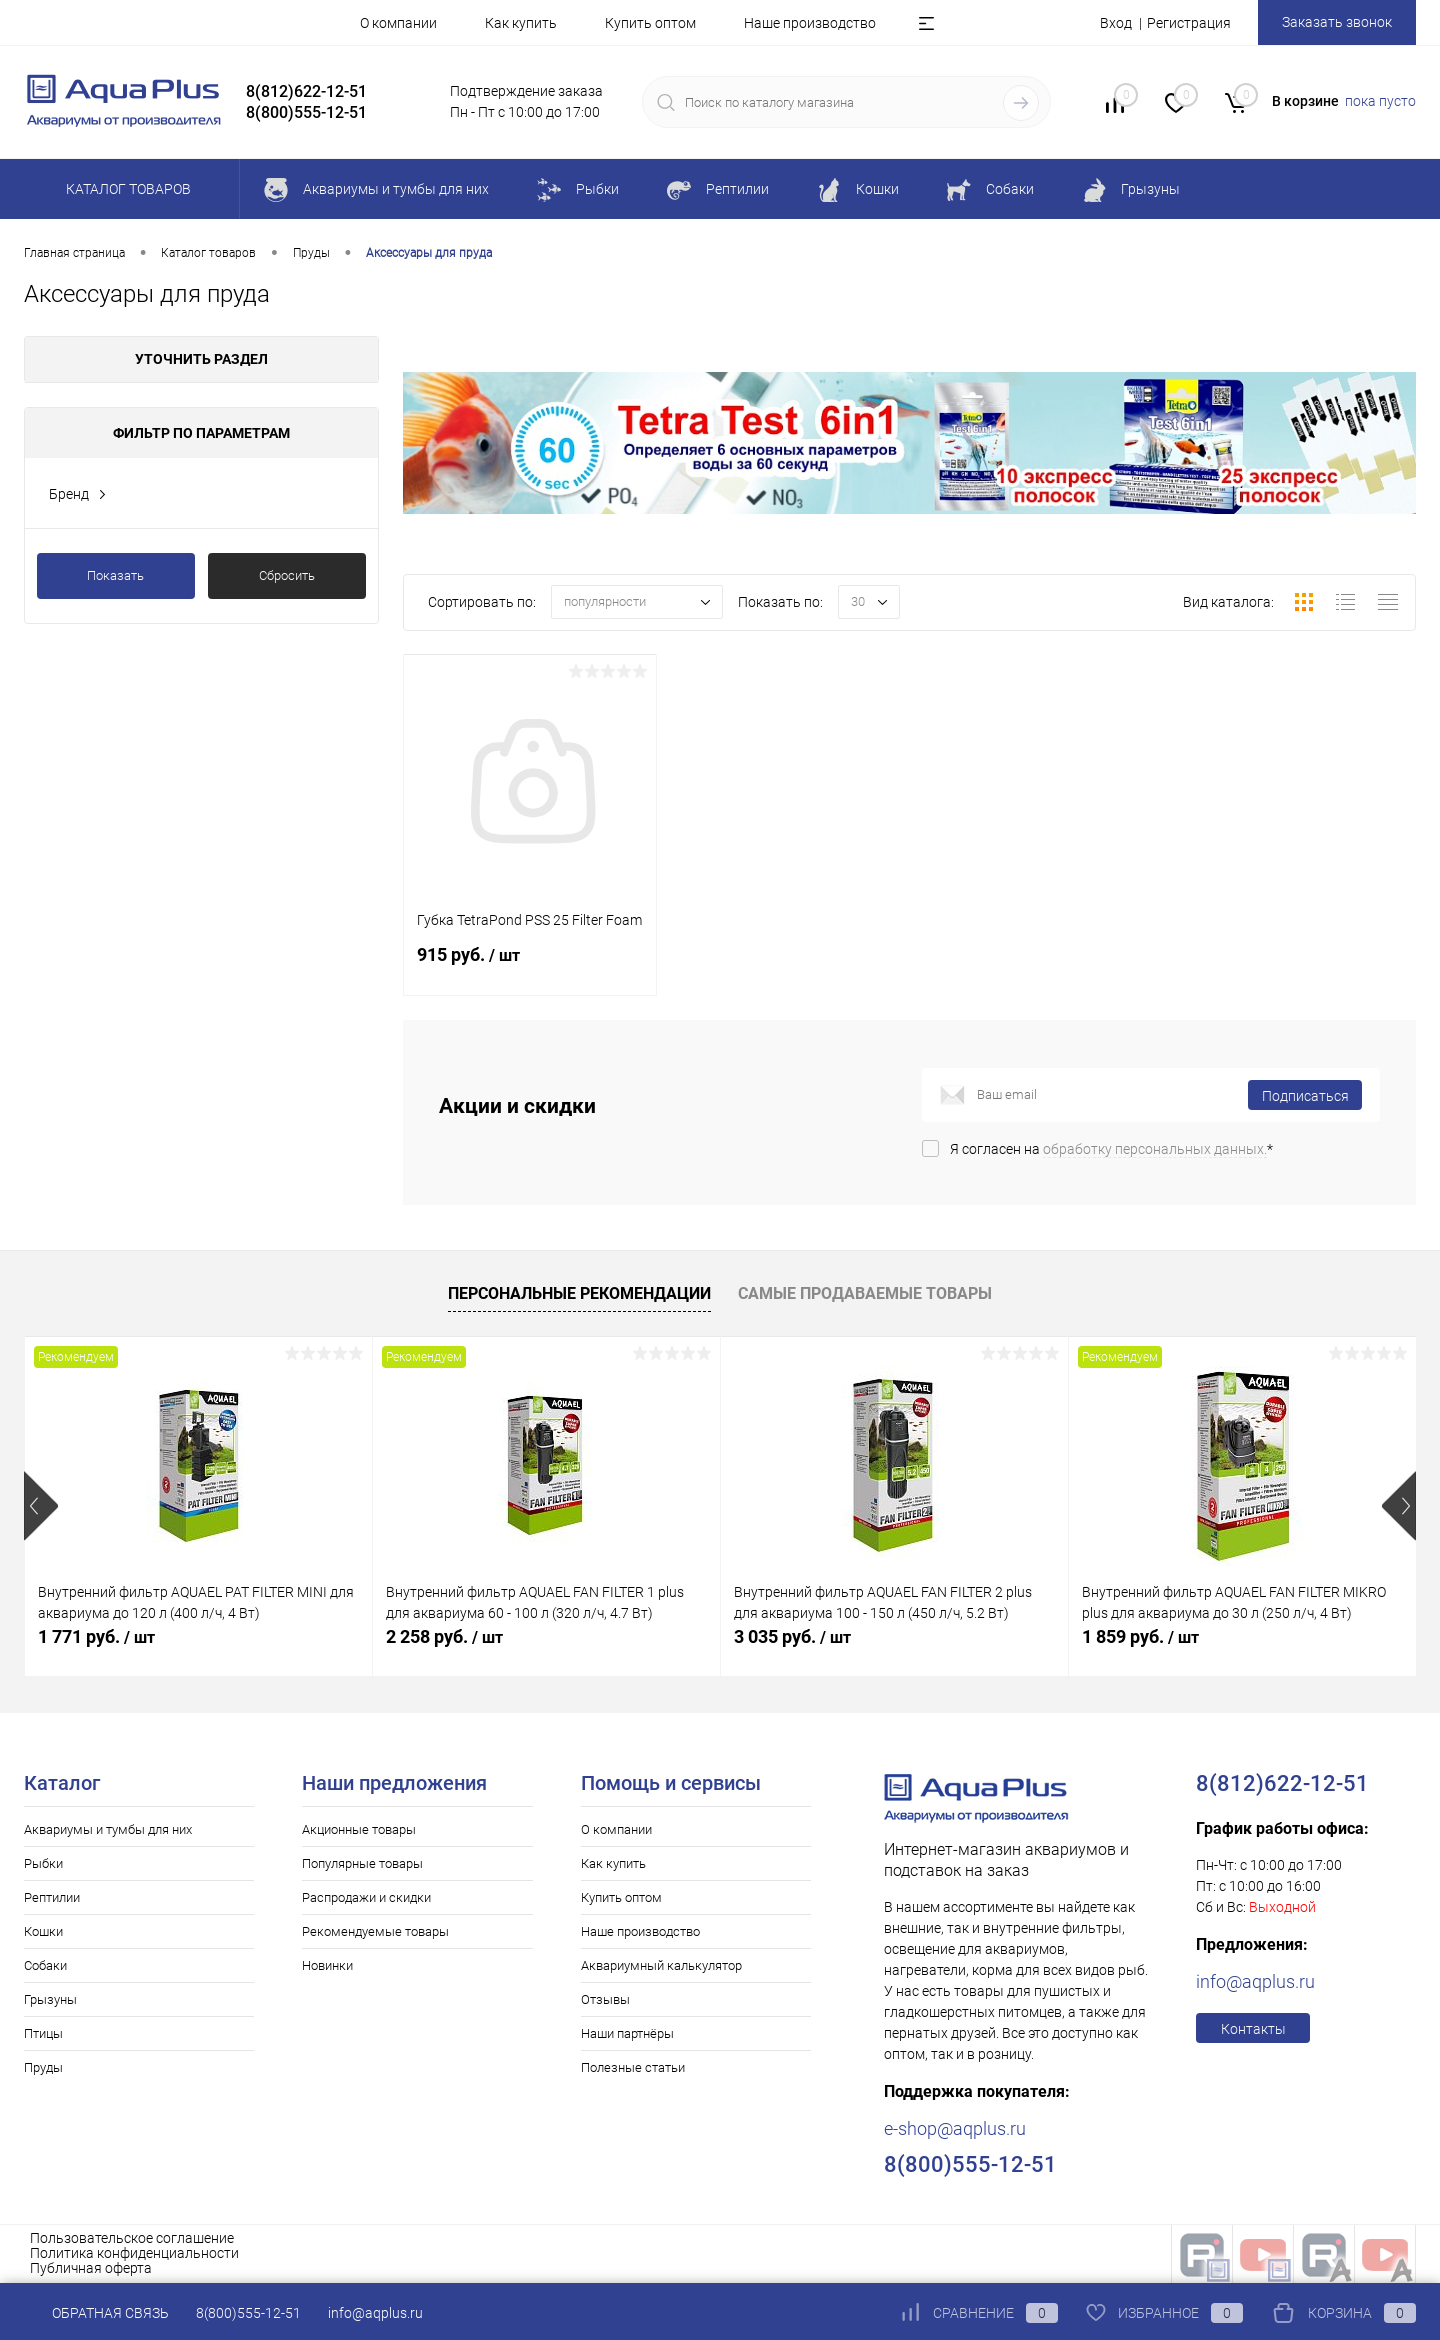 The height and width of the screenshot is (2340, 1440). Describe the element at coordinates (43, 2033) in the screenshot. I see `Птицы` at that location.